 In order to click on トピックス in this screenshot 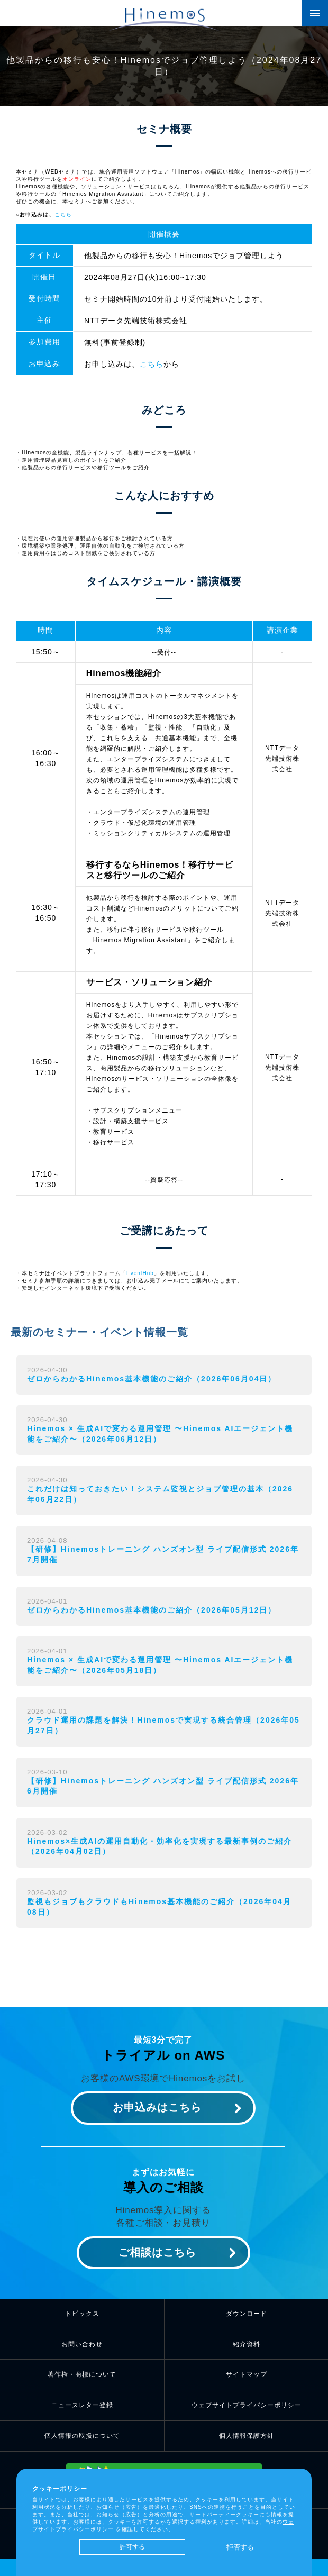, I will do `click(82, 2313)`.